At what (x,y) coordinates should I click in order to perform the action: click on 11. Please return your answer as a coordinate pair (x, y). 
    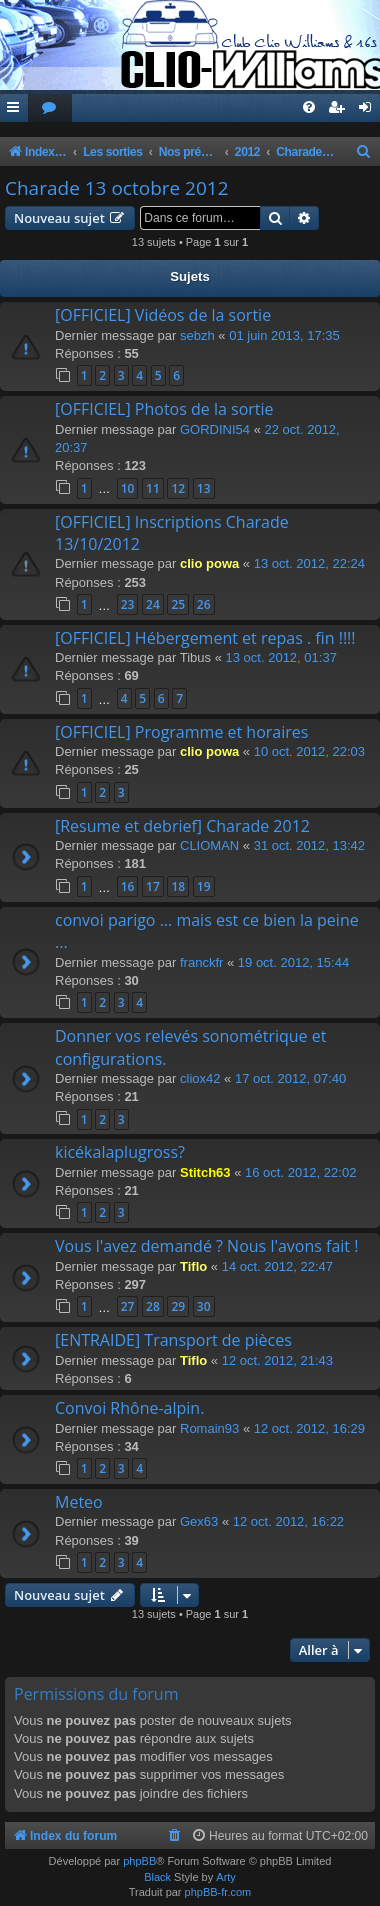
    Looking at the image, I should click on (153, 488).